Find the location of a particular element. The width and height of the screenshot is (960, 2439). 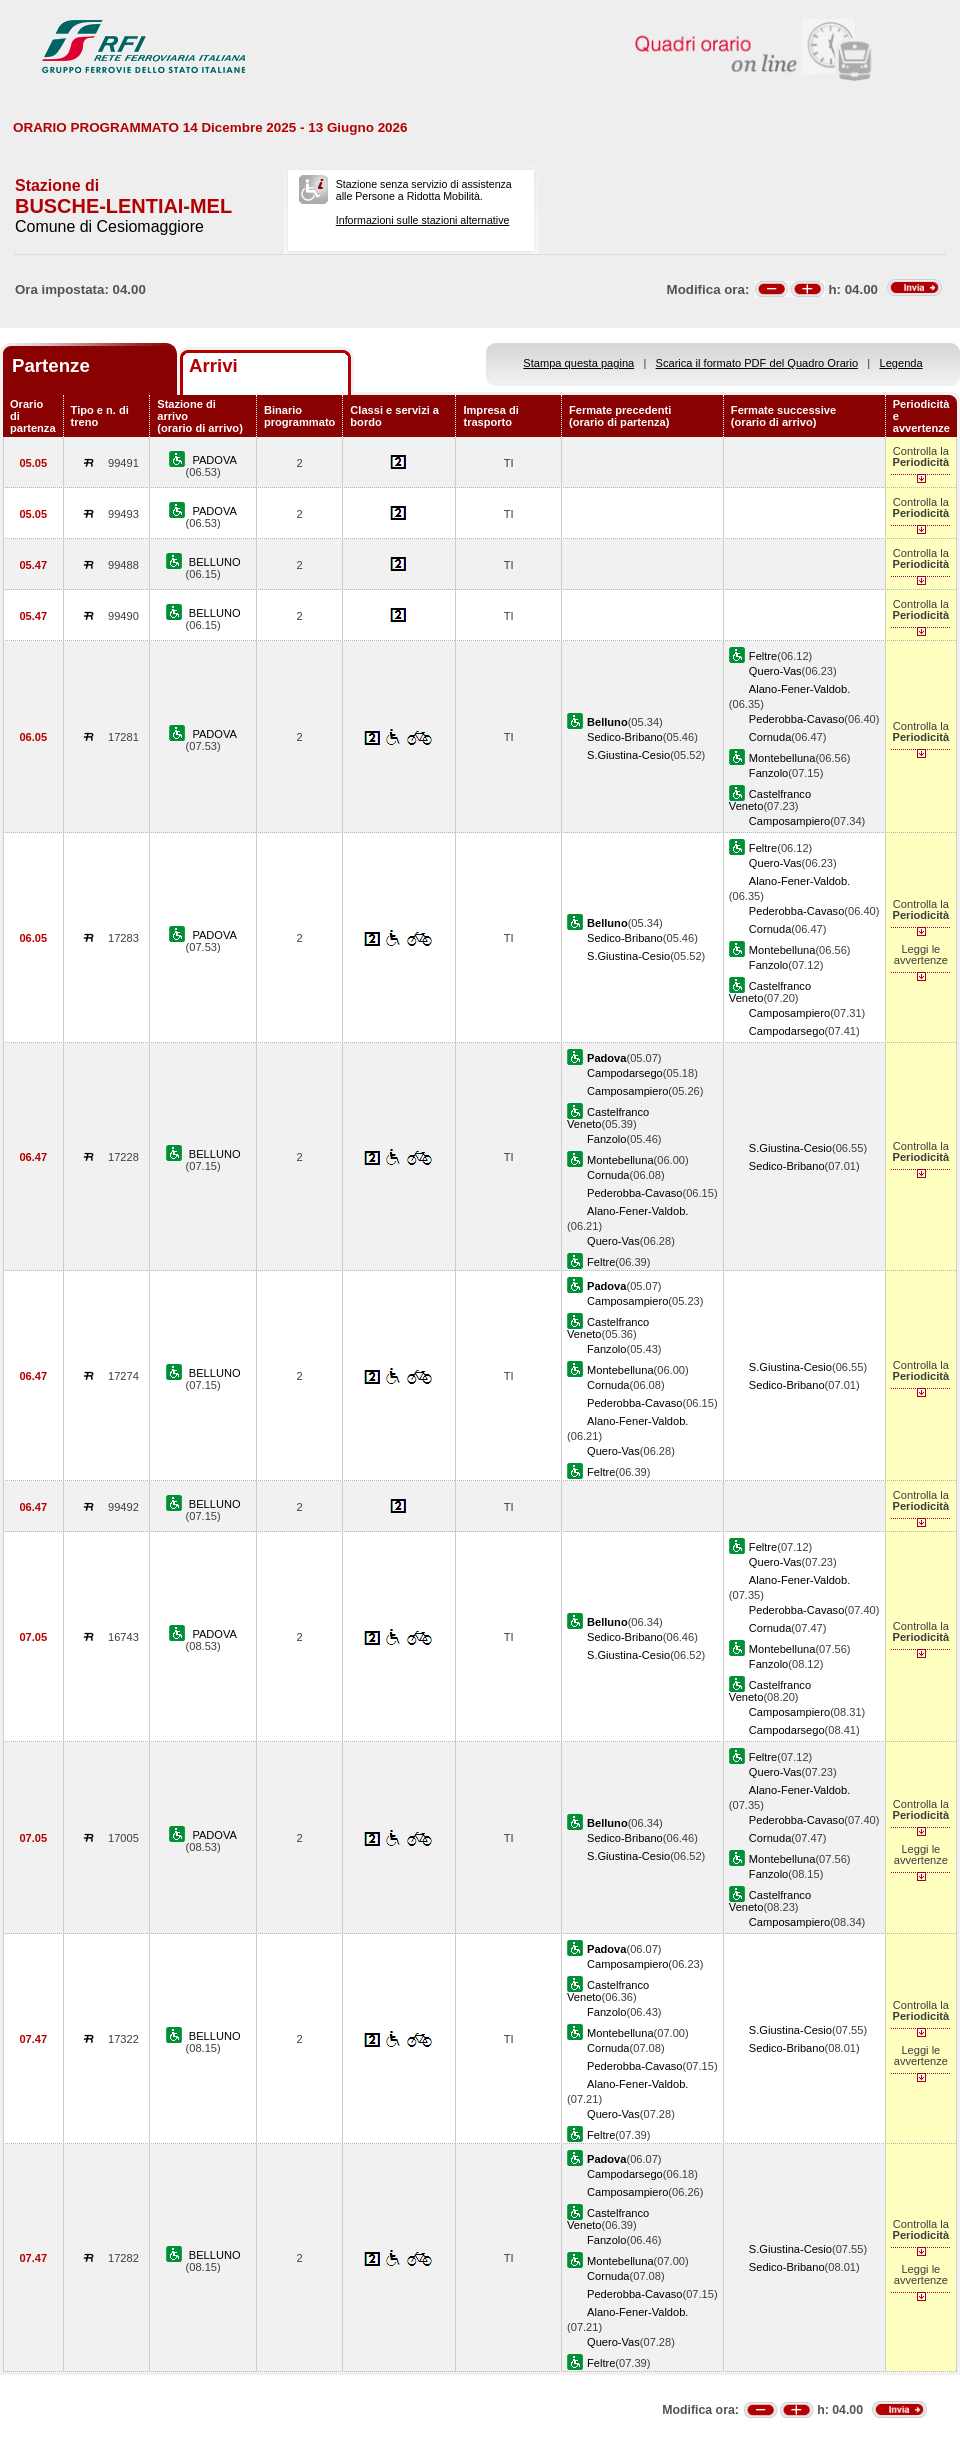

Legenda is located at coordinates (901, 363).